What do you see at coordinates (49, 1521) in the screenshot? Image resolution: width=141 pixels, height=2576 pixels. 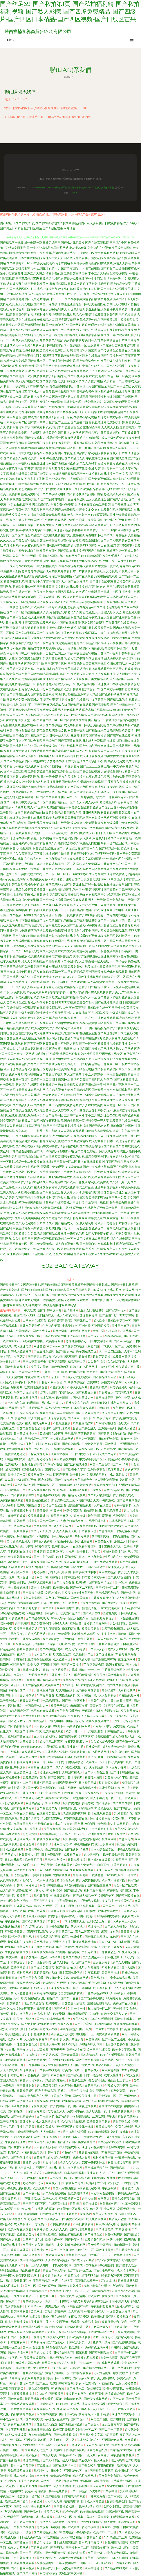 I see `国产AV国产AV` at bounding box center [49, 1521].